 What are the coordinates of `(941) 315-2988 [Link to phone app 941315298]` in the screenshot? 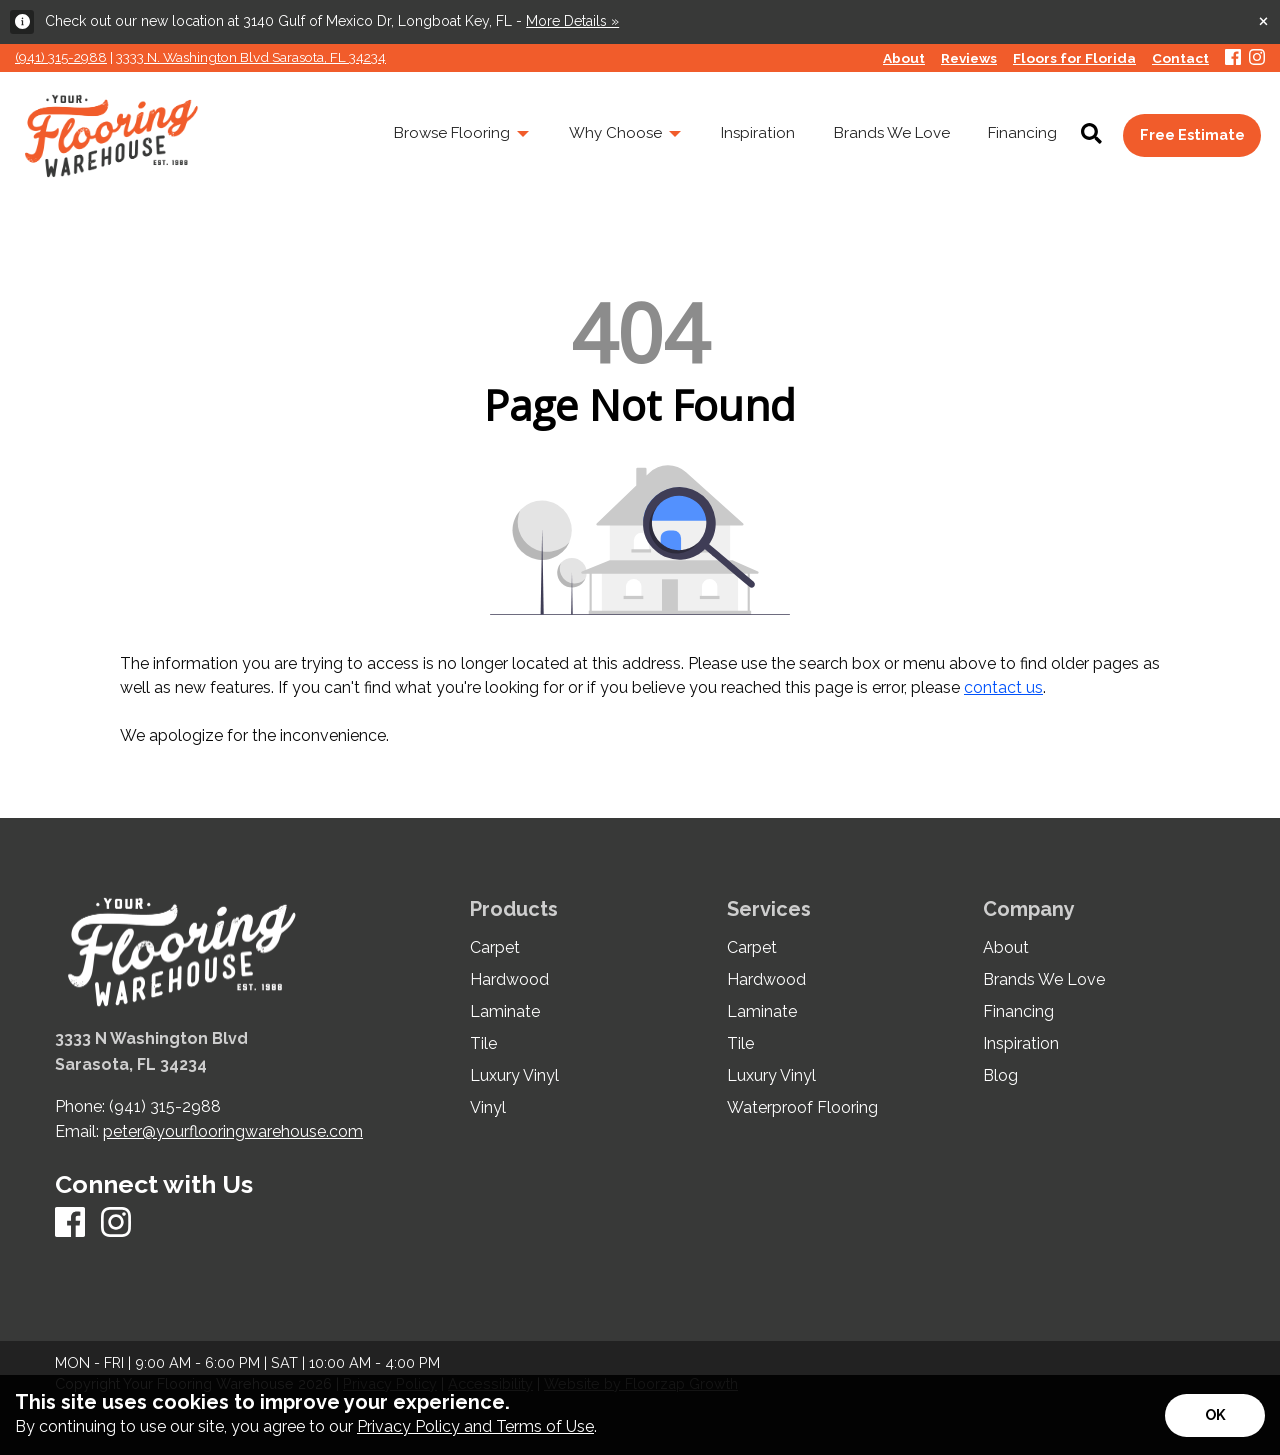 It's located at (61, 57).